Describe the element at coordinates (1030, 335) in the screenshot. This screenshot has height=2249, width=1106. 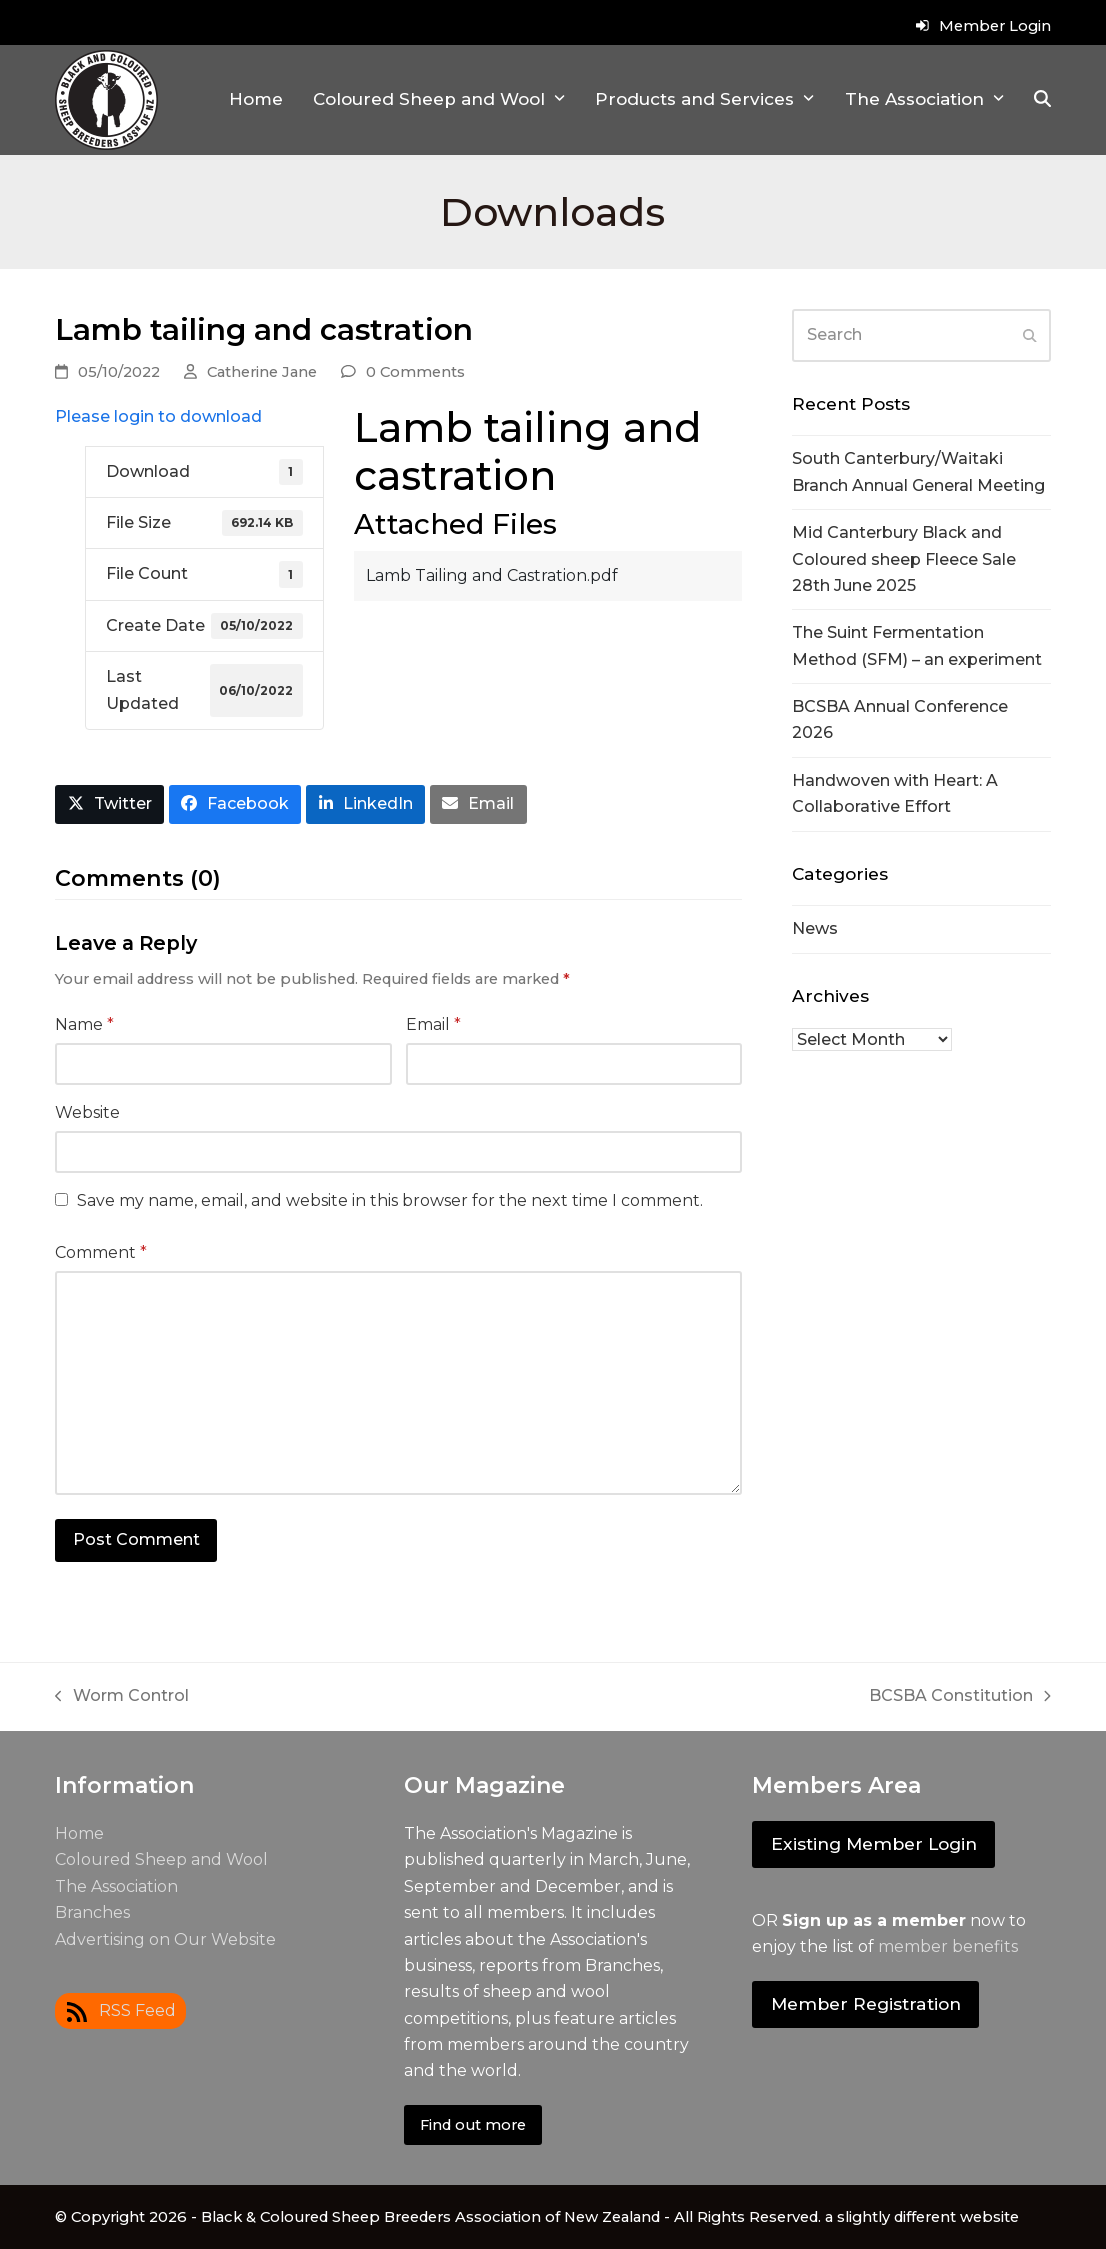
I see `[Submit search]` at that location.